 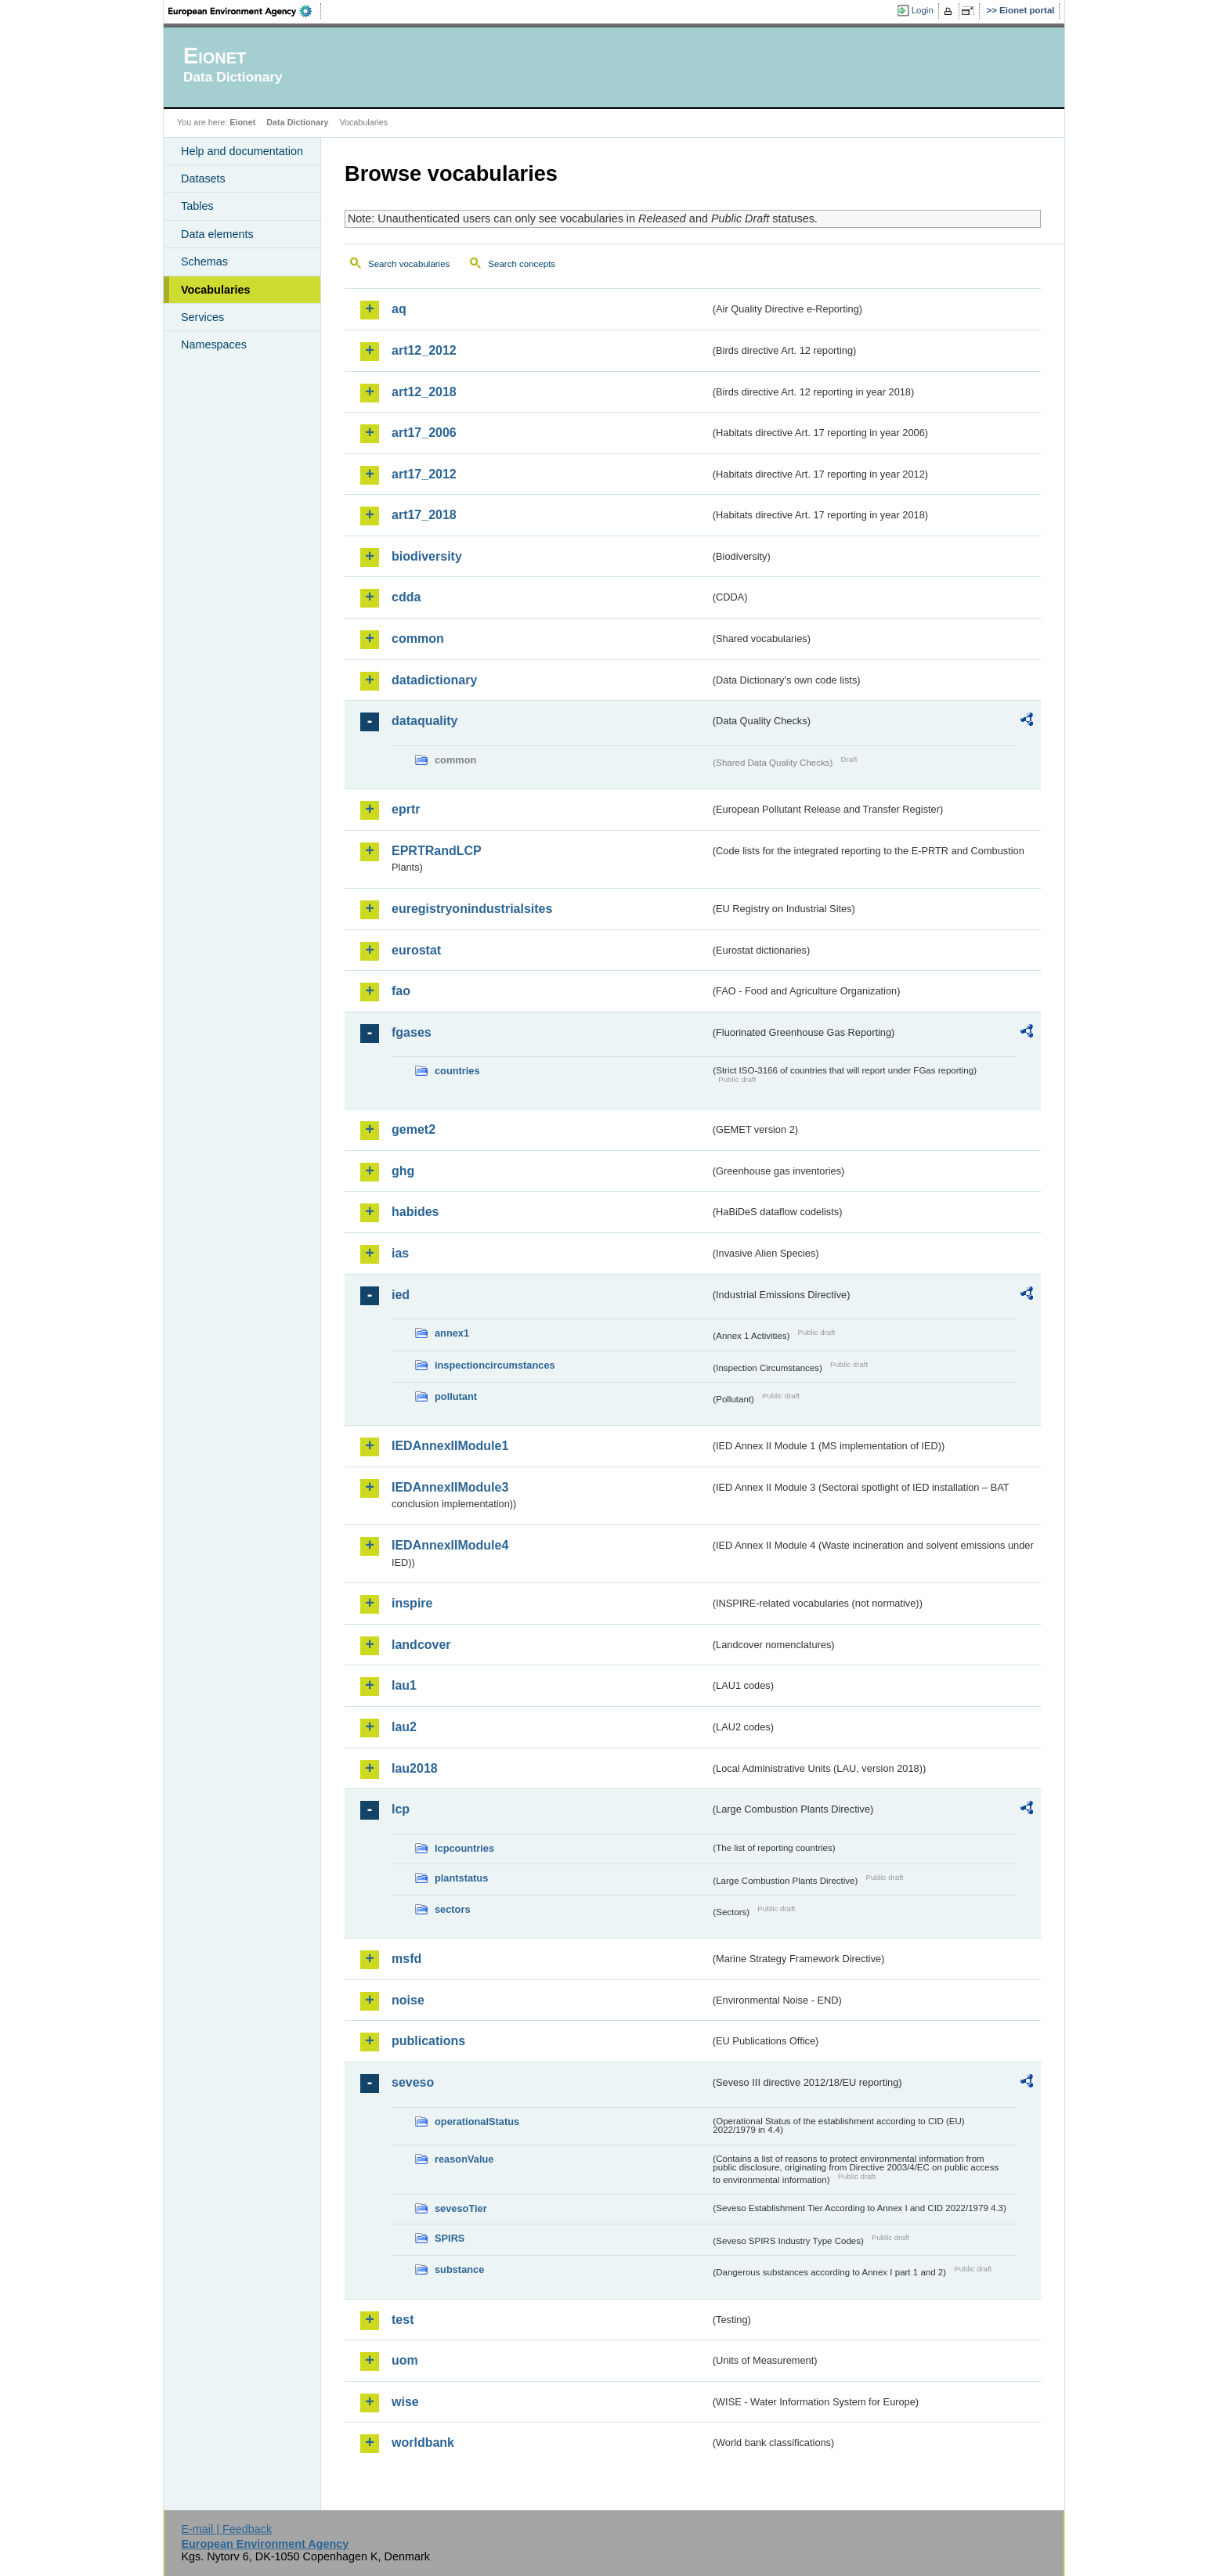 I want to click on Help and documentation, so click(x=242, y=151).